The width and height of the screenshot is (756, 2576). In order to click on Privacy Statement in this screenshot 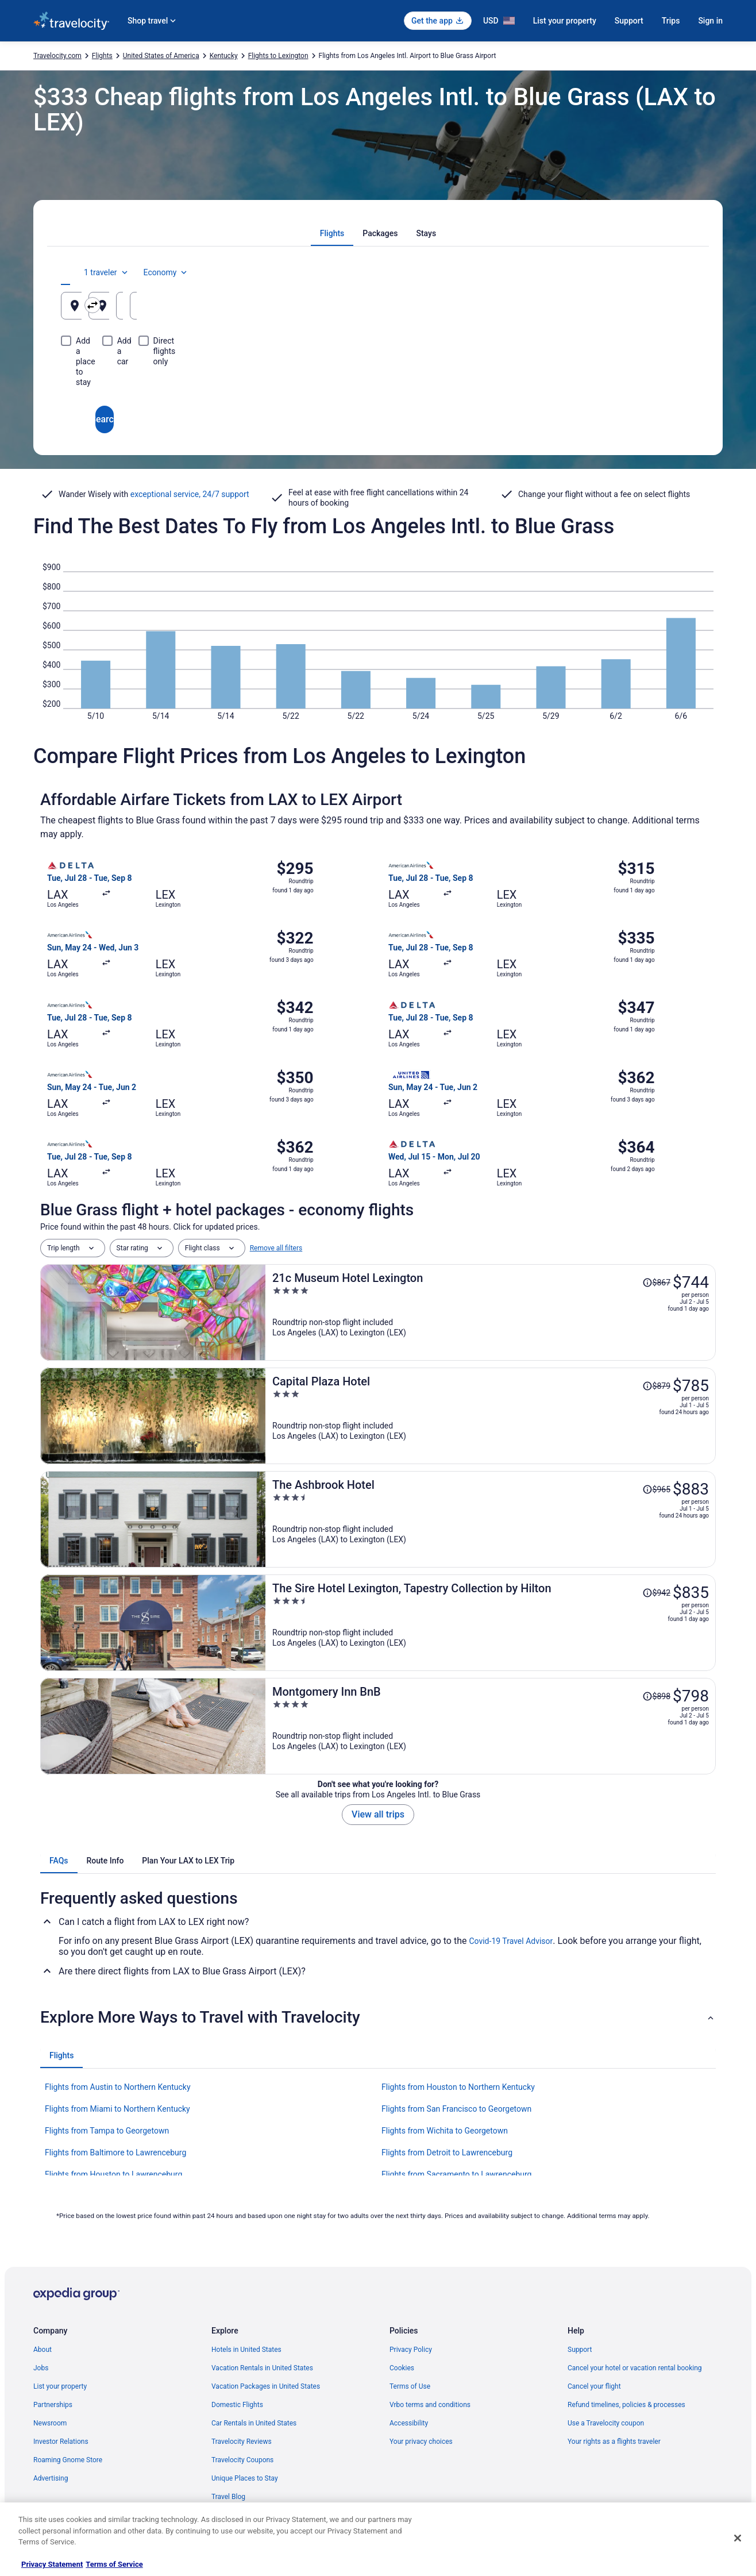, I will do `click(52, 2564)`.